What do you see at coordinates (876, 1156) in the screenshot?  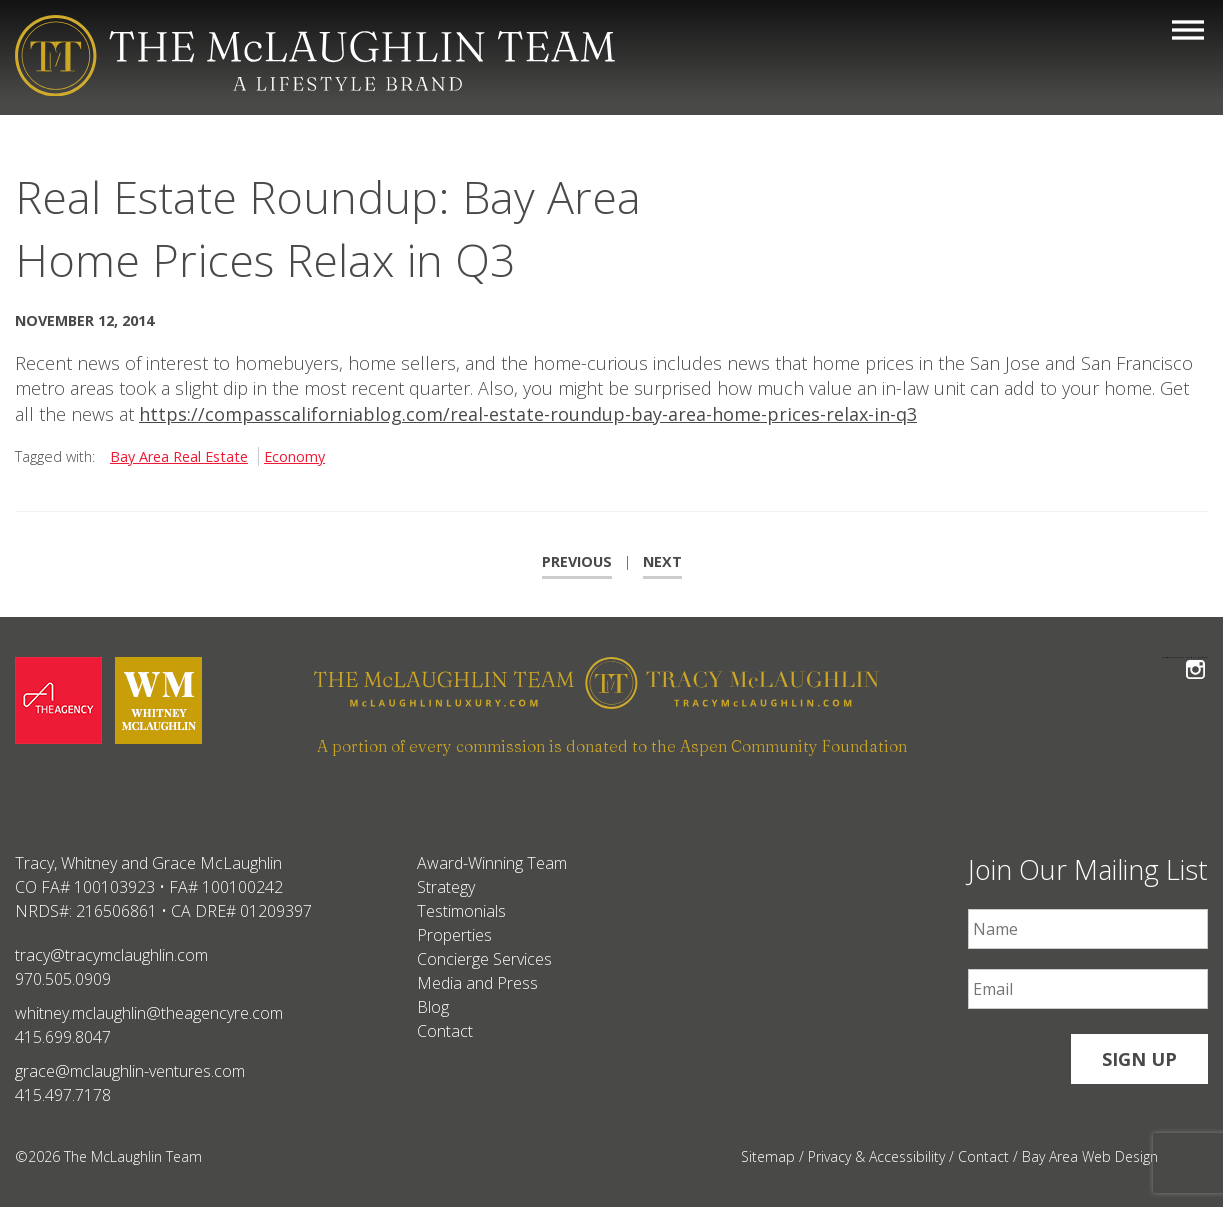 I see `Privacy & Accessibility` at bounding box center [876, 1156].